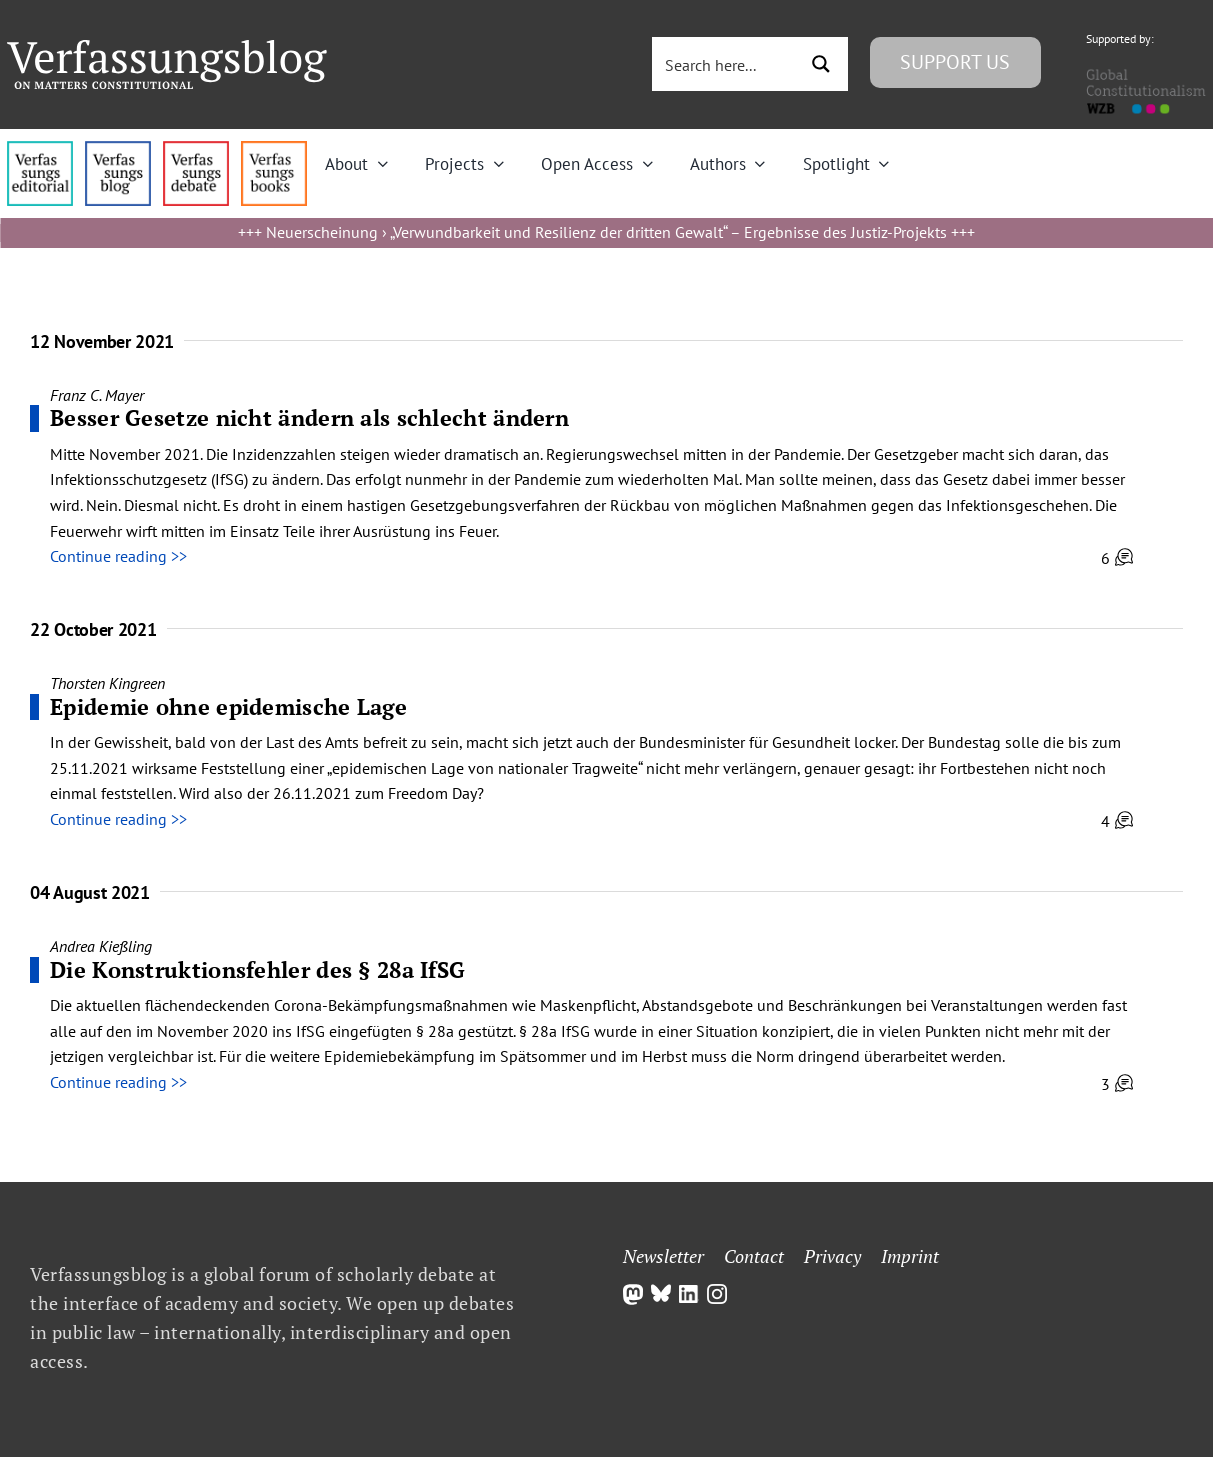 The height and width of the screenshot is (1457, 1213). Describe the element at coordinates (228, 706) in the screenshot. I see `Epidemie ohne epidemische Lage` at that location.